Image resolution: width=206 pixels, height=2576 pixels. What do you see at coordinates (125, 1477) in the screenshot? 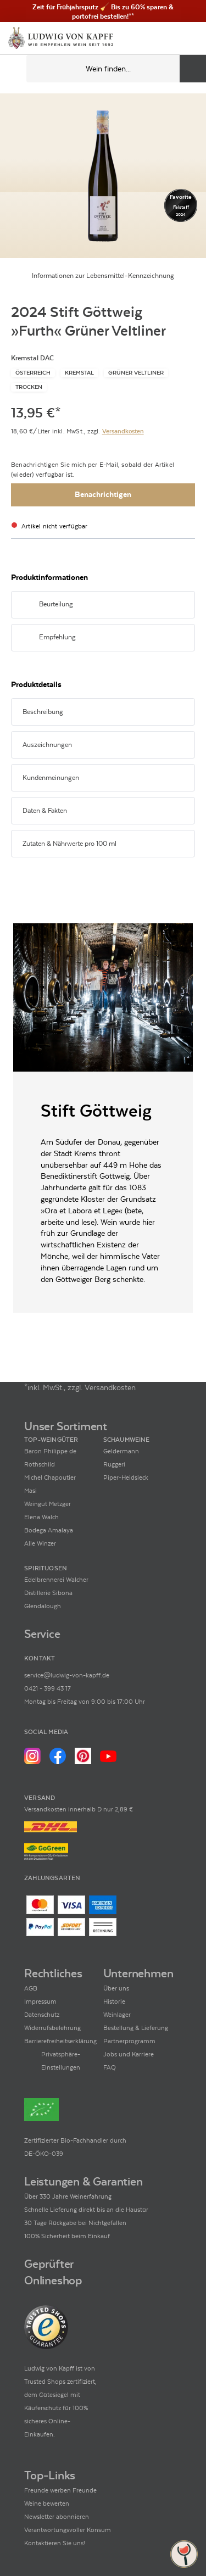
I see `Piper-Heidsieck` at bounding box center [125, 1477].